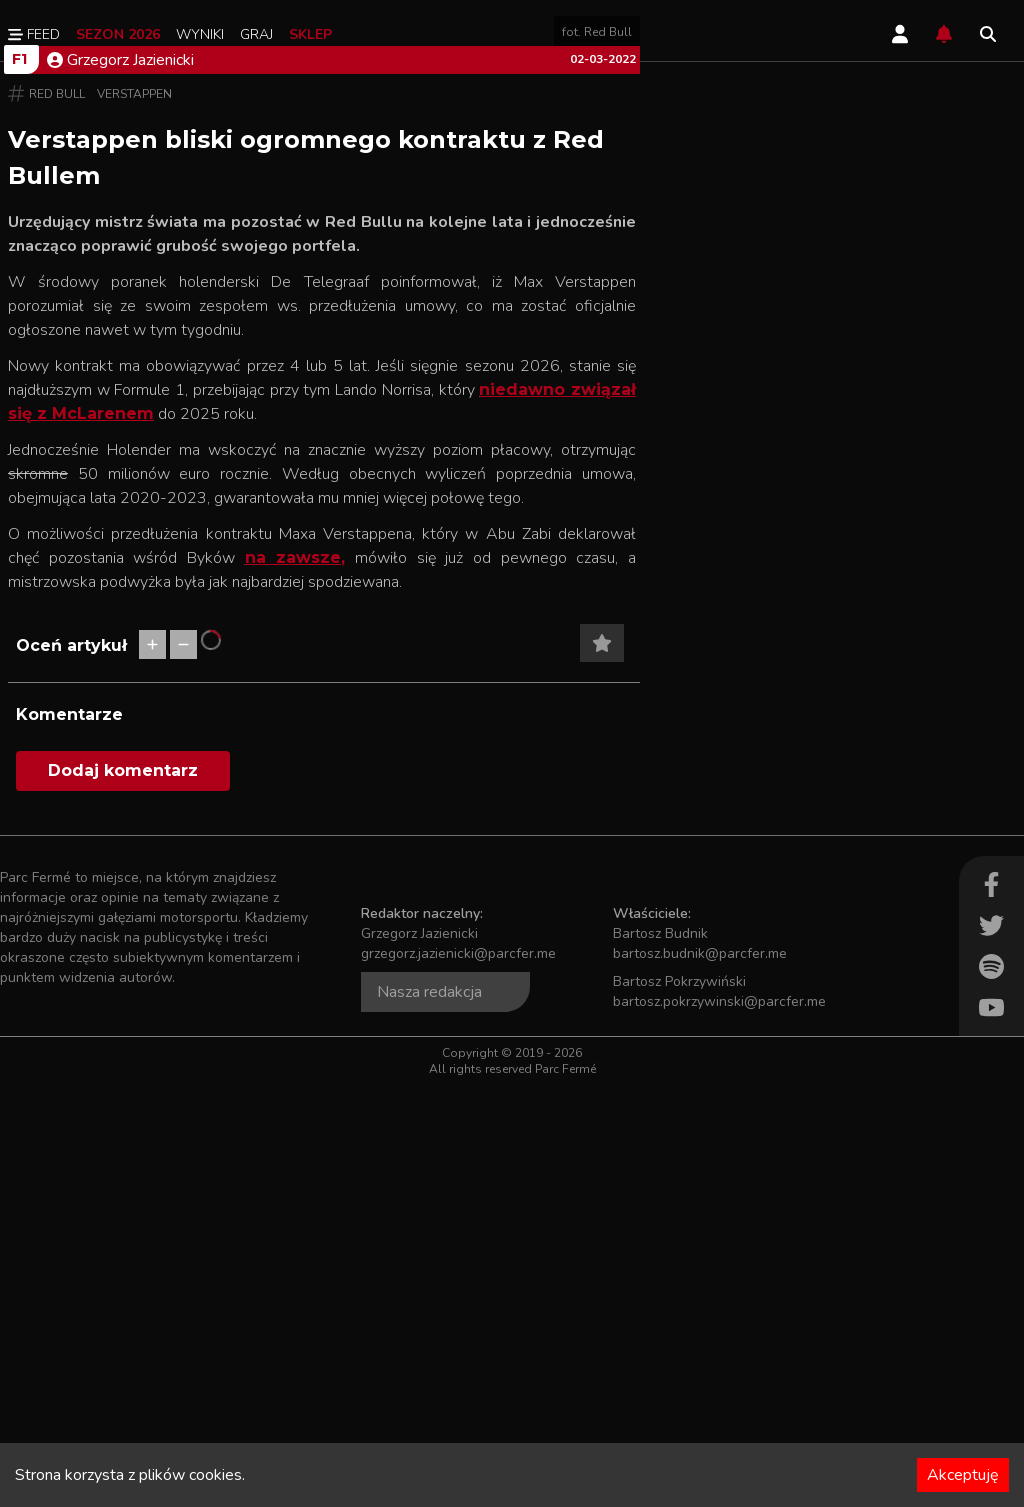 The image size is (1024, 1507). Describe the element at coordinates (19, 481) in the screenshot. I see `F1` at that location.